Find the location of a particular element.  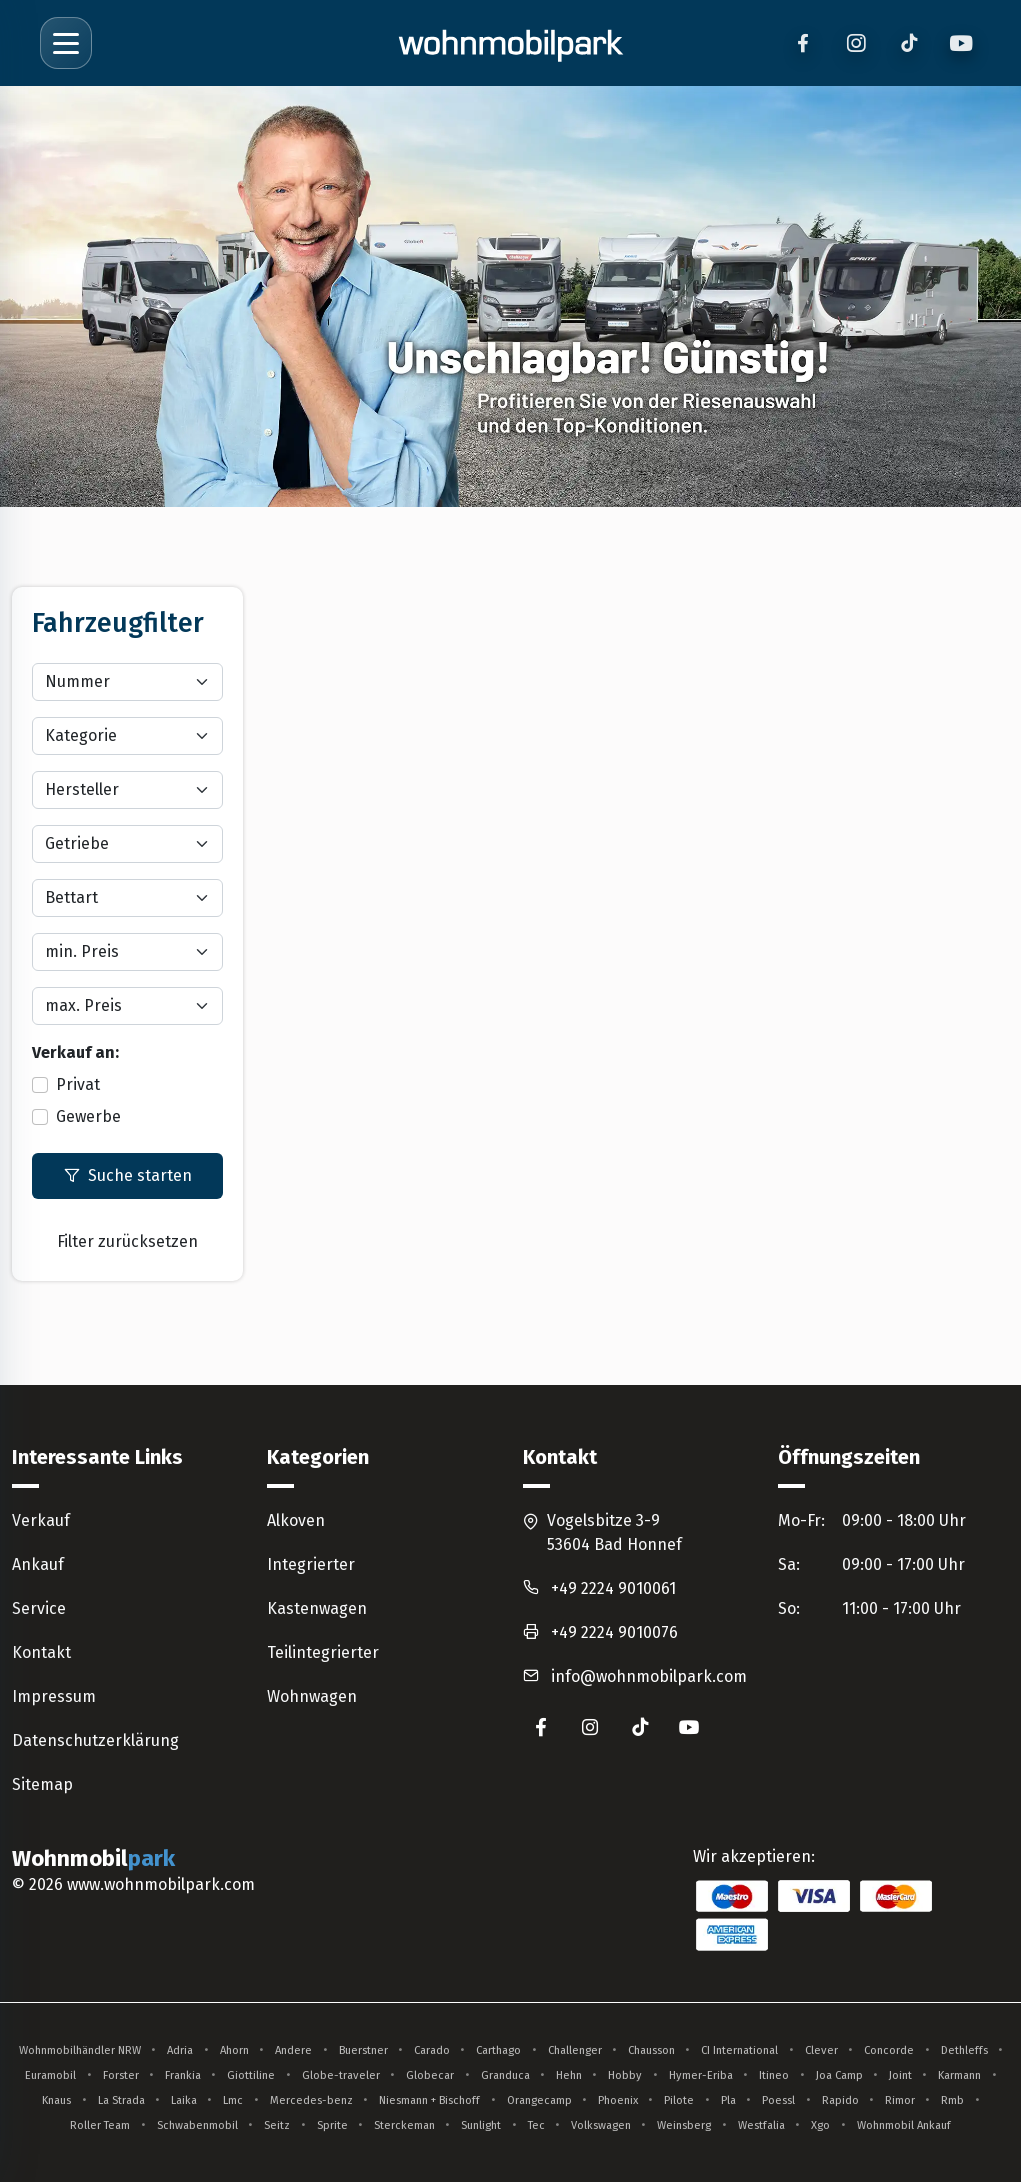

Pla is located at coordinates (728, 2100).